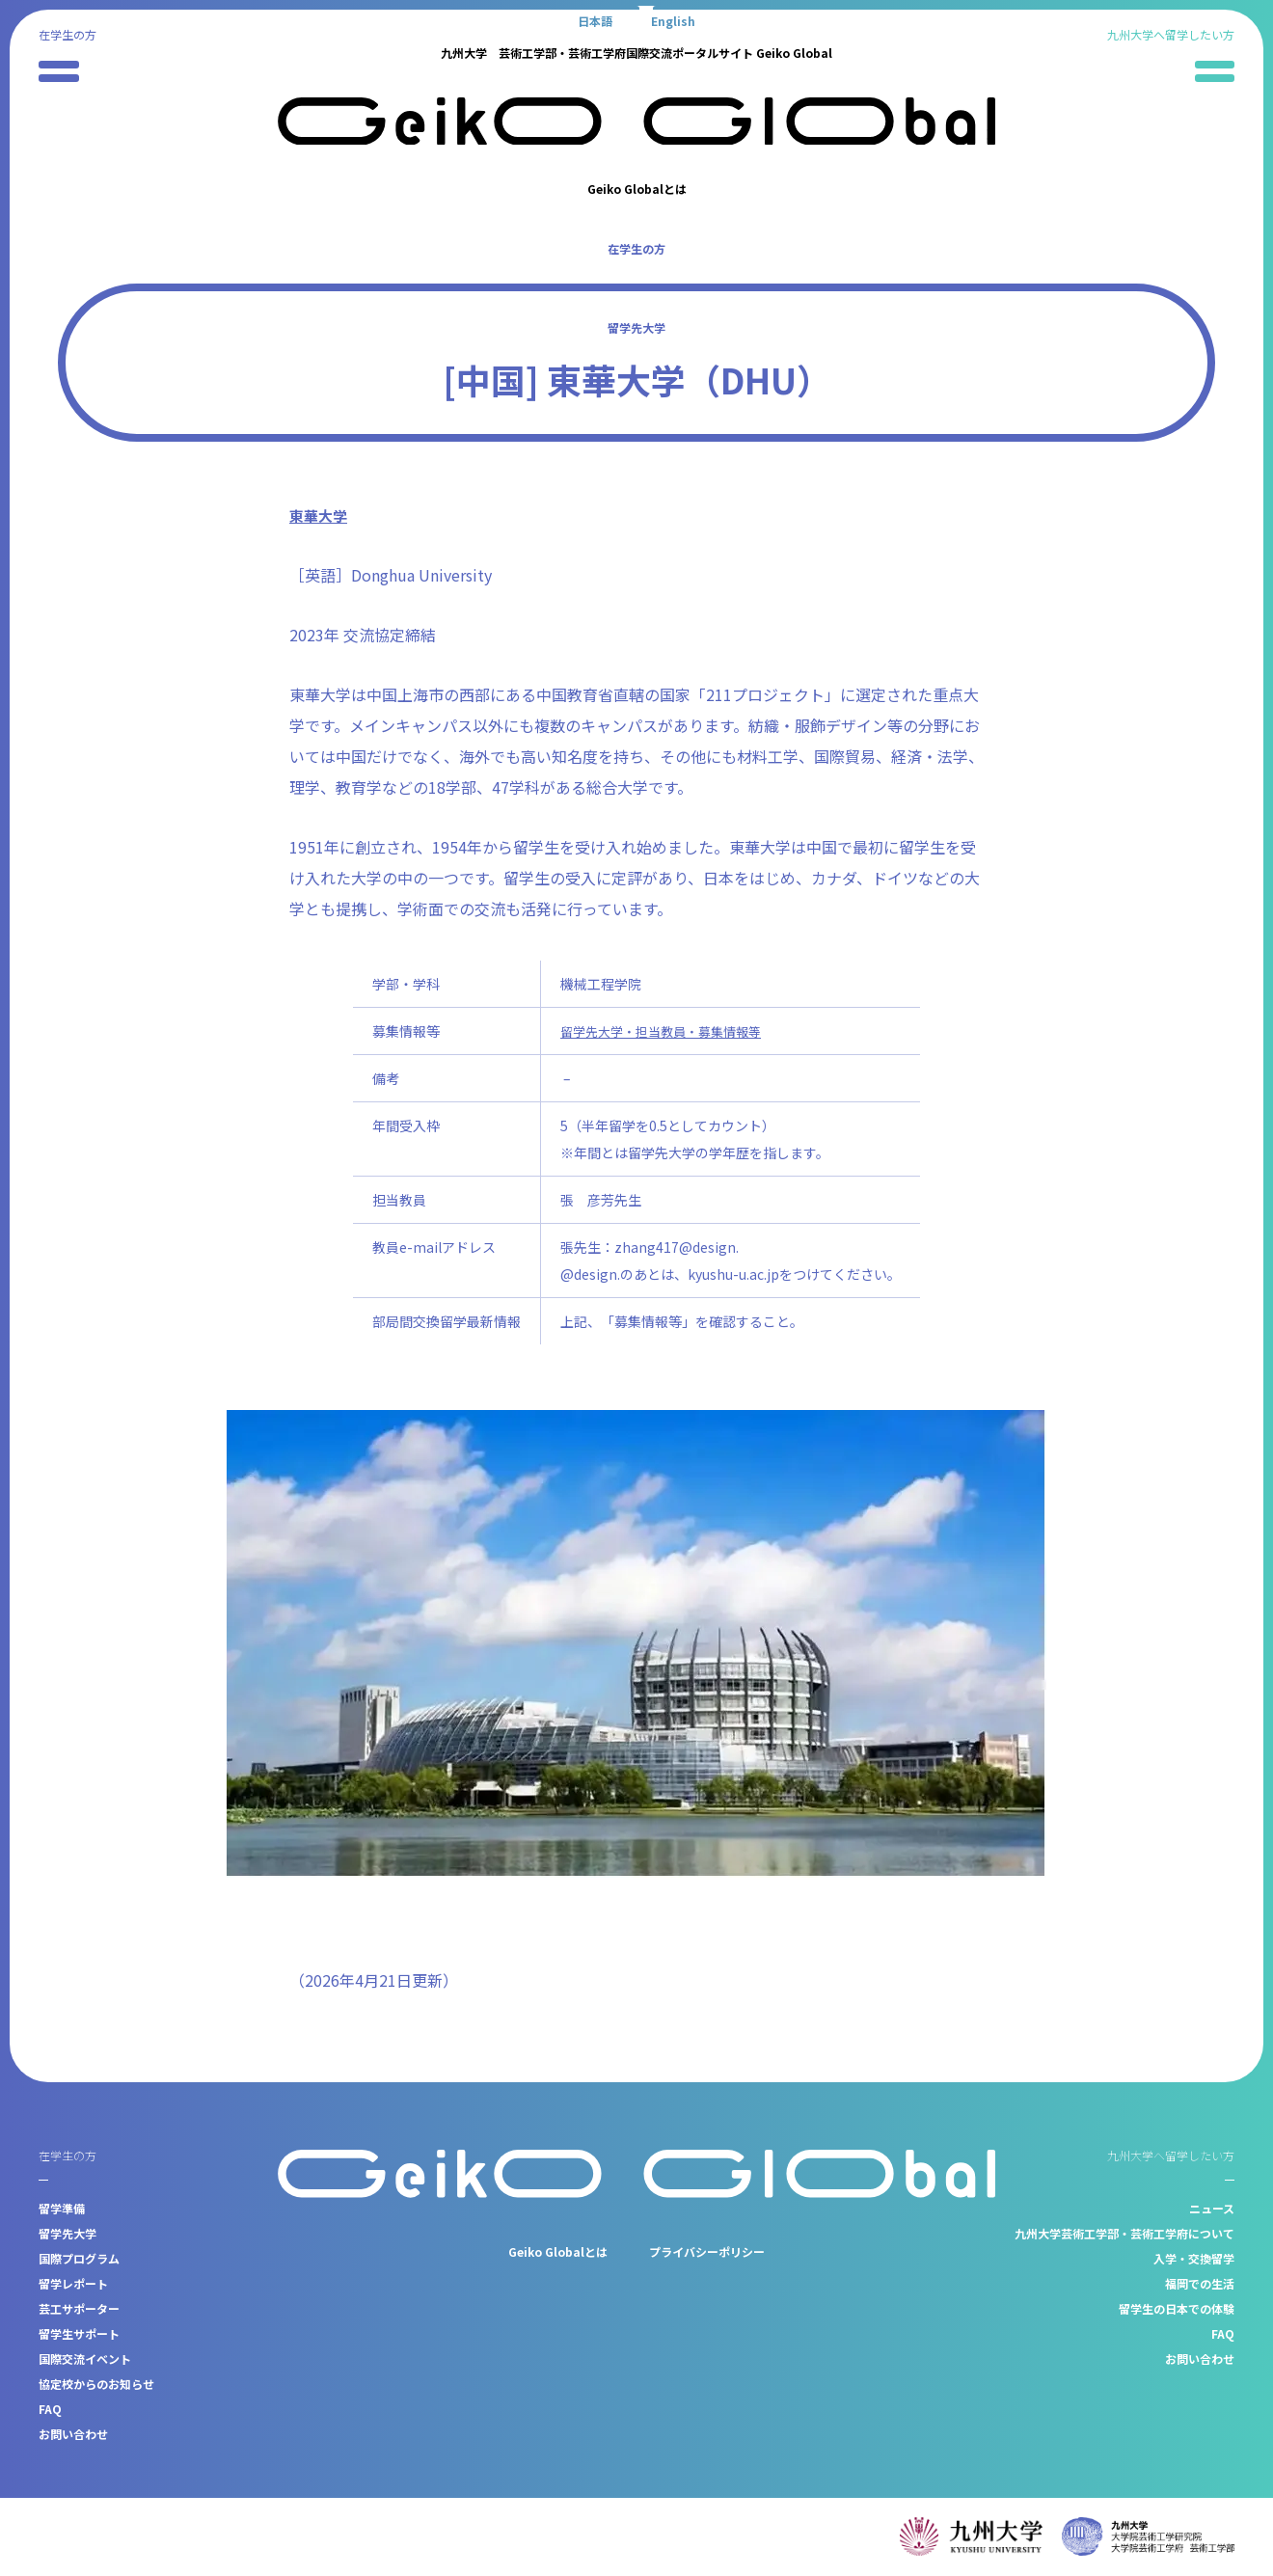  I want to click on 留学生サポート, so click(79, 2333).